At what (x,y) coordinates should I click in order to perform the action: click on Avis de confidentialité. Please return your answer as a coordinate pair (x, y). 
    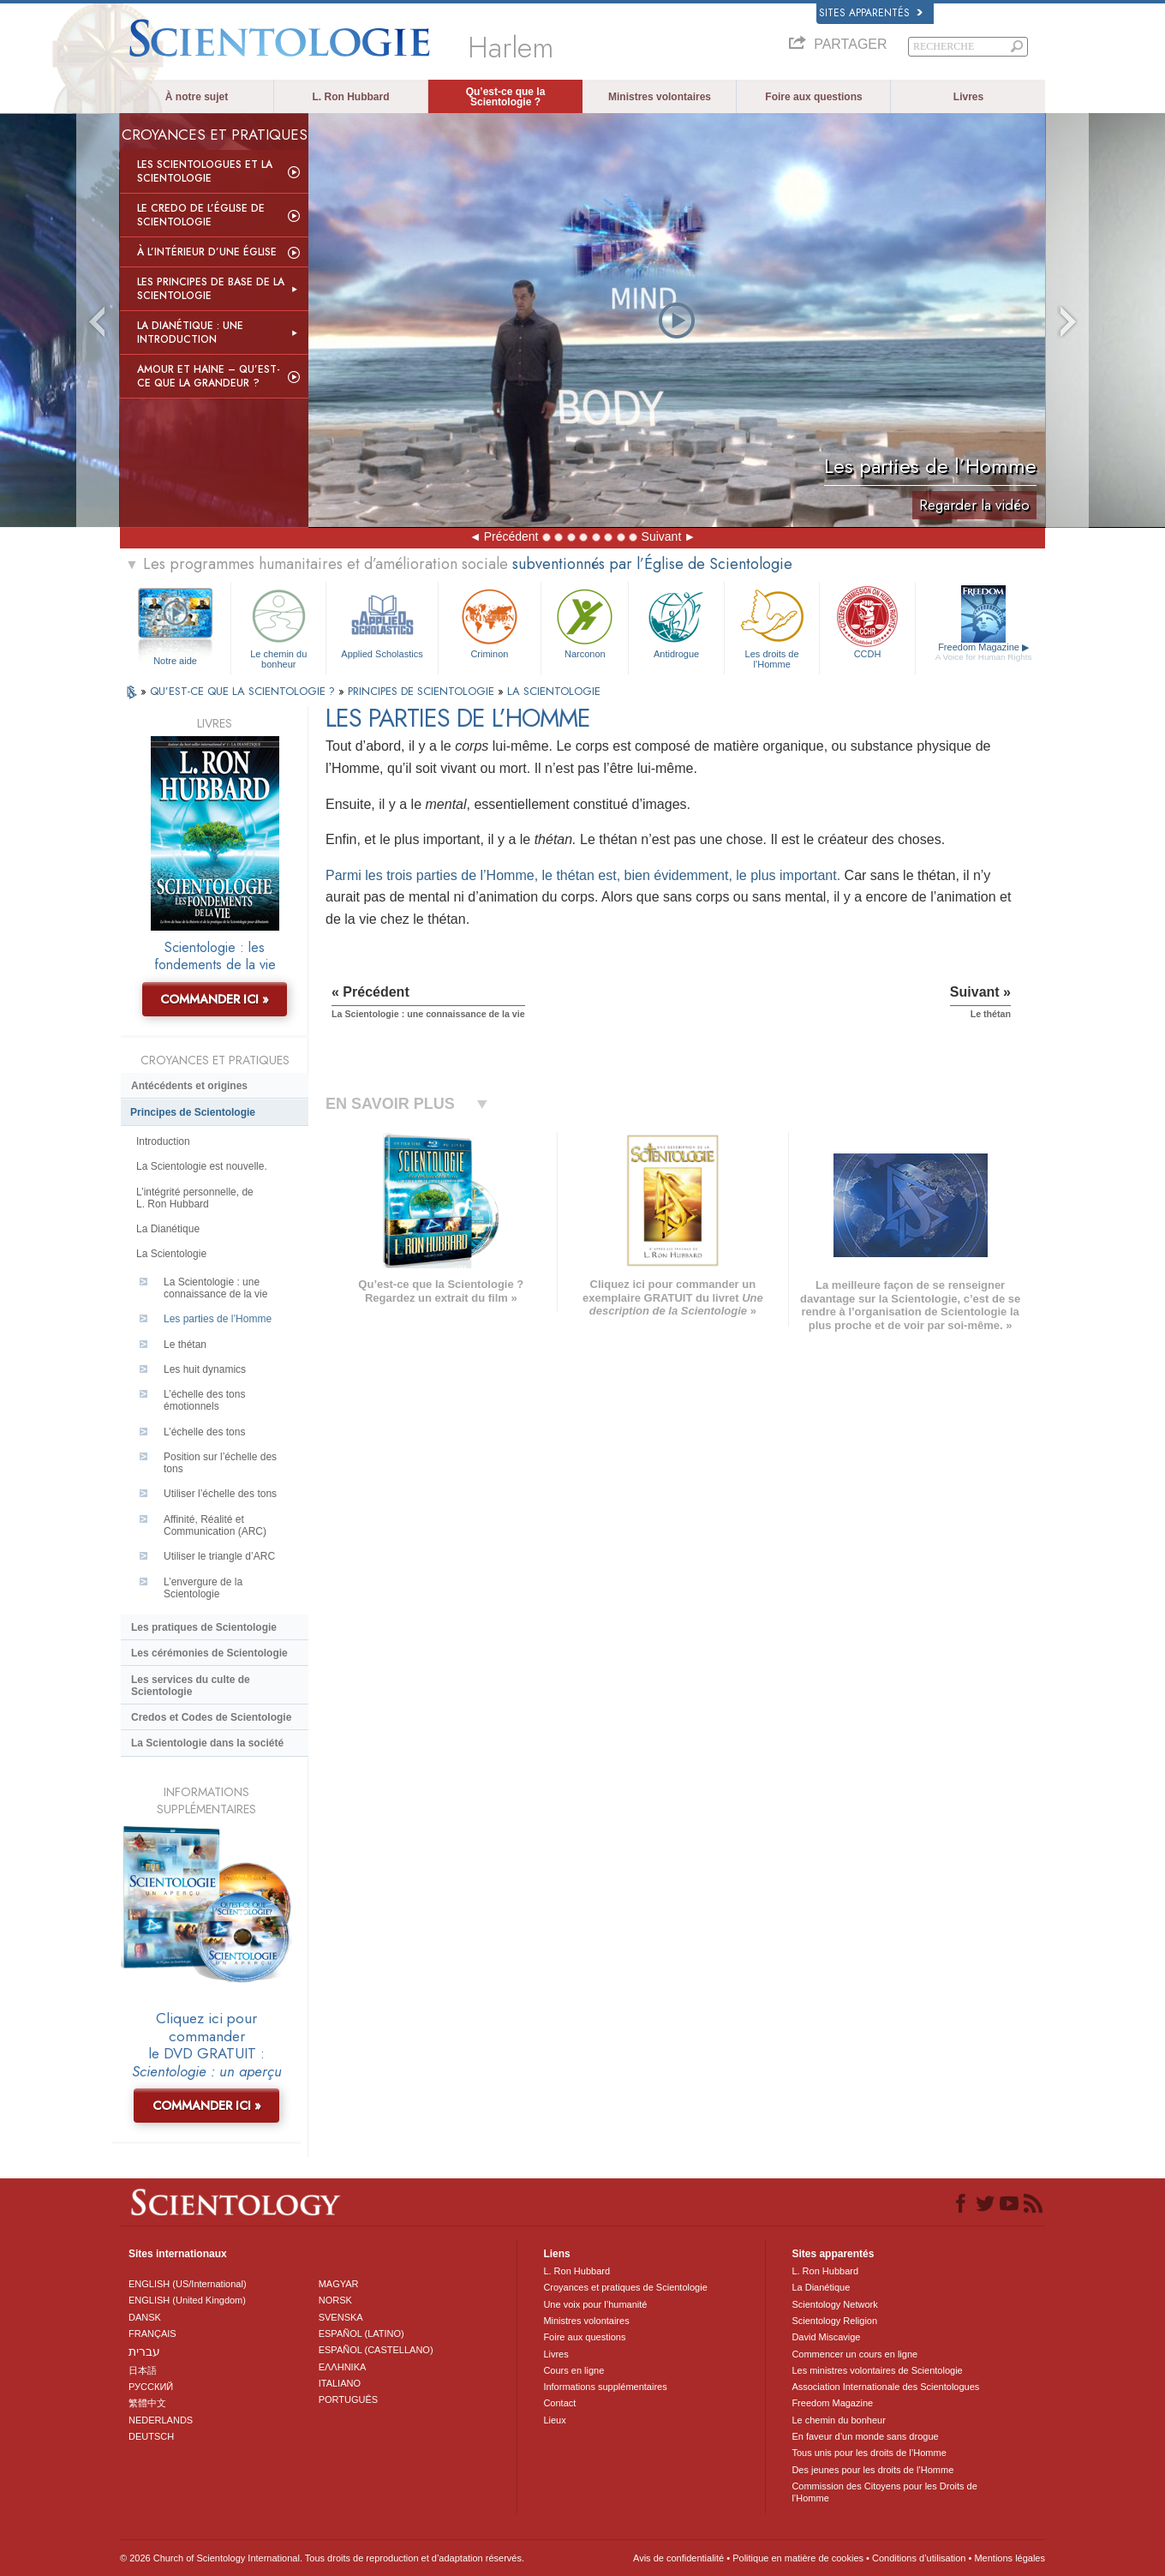
    Looking at the image, I should click on (678, 2558).